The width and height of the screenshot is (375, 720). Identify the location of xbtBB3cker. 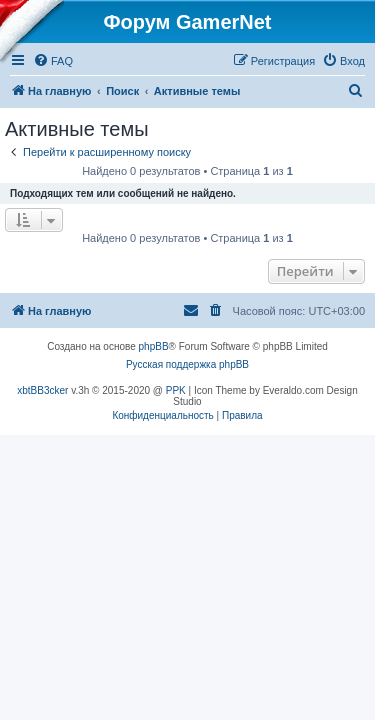
(42, 402).